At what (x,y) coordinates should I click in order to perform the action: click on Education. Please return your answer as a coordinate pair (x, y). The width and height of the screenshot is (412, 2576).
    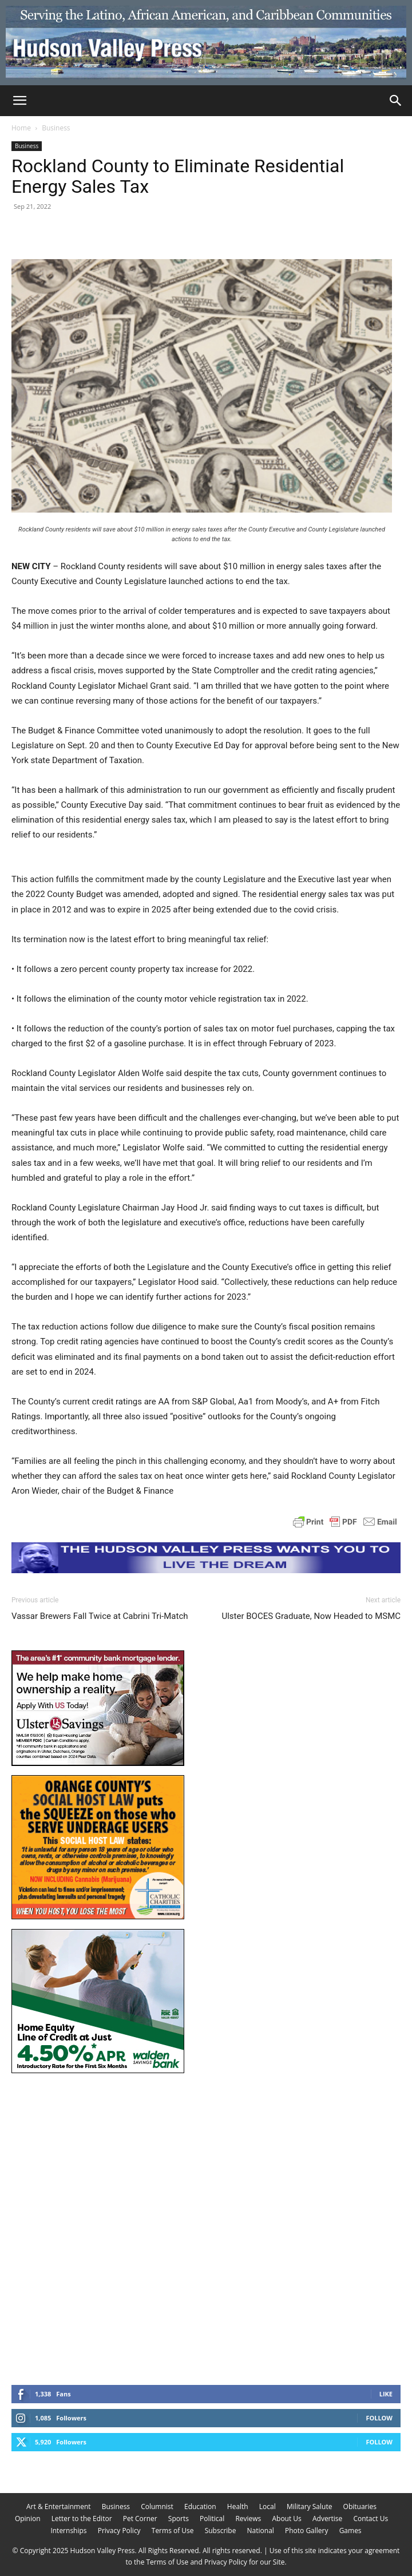
    Looking at the image, I should click on (200, 2506).